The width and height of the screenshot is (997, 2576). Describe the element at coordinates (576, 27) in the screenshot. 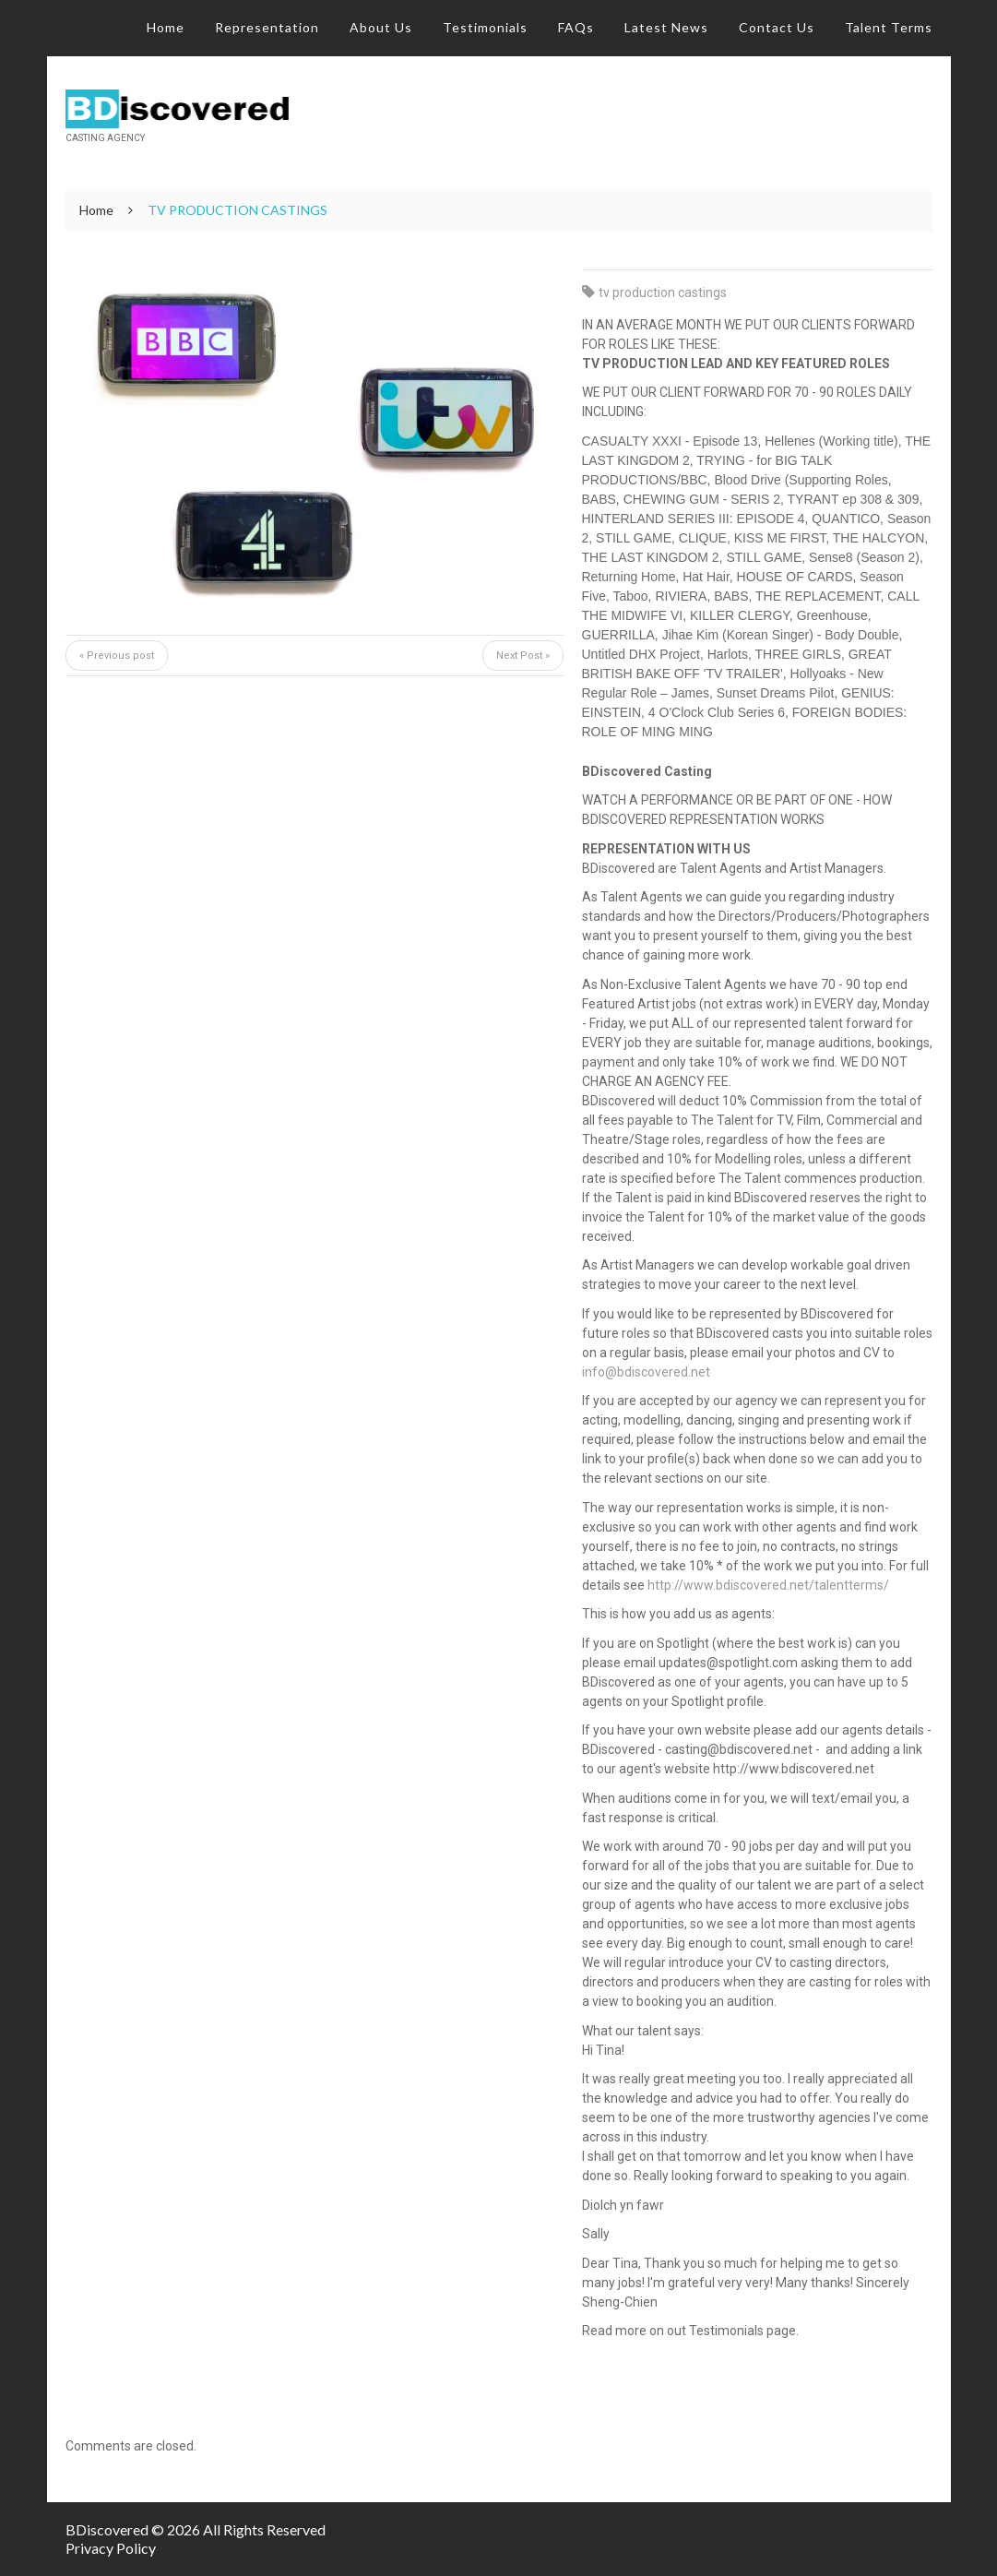

I see `FAQs` at that location.